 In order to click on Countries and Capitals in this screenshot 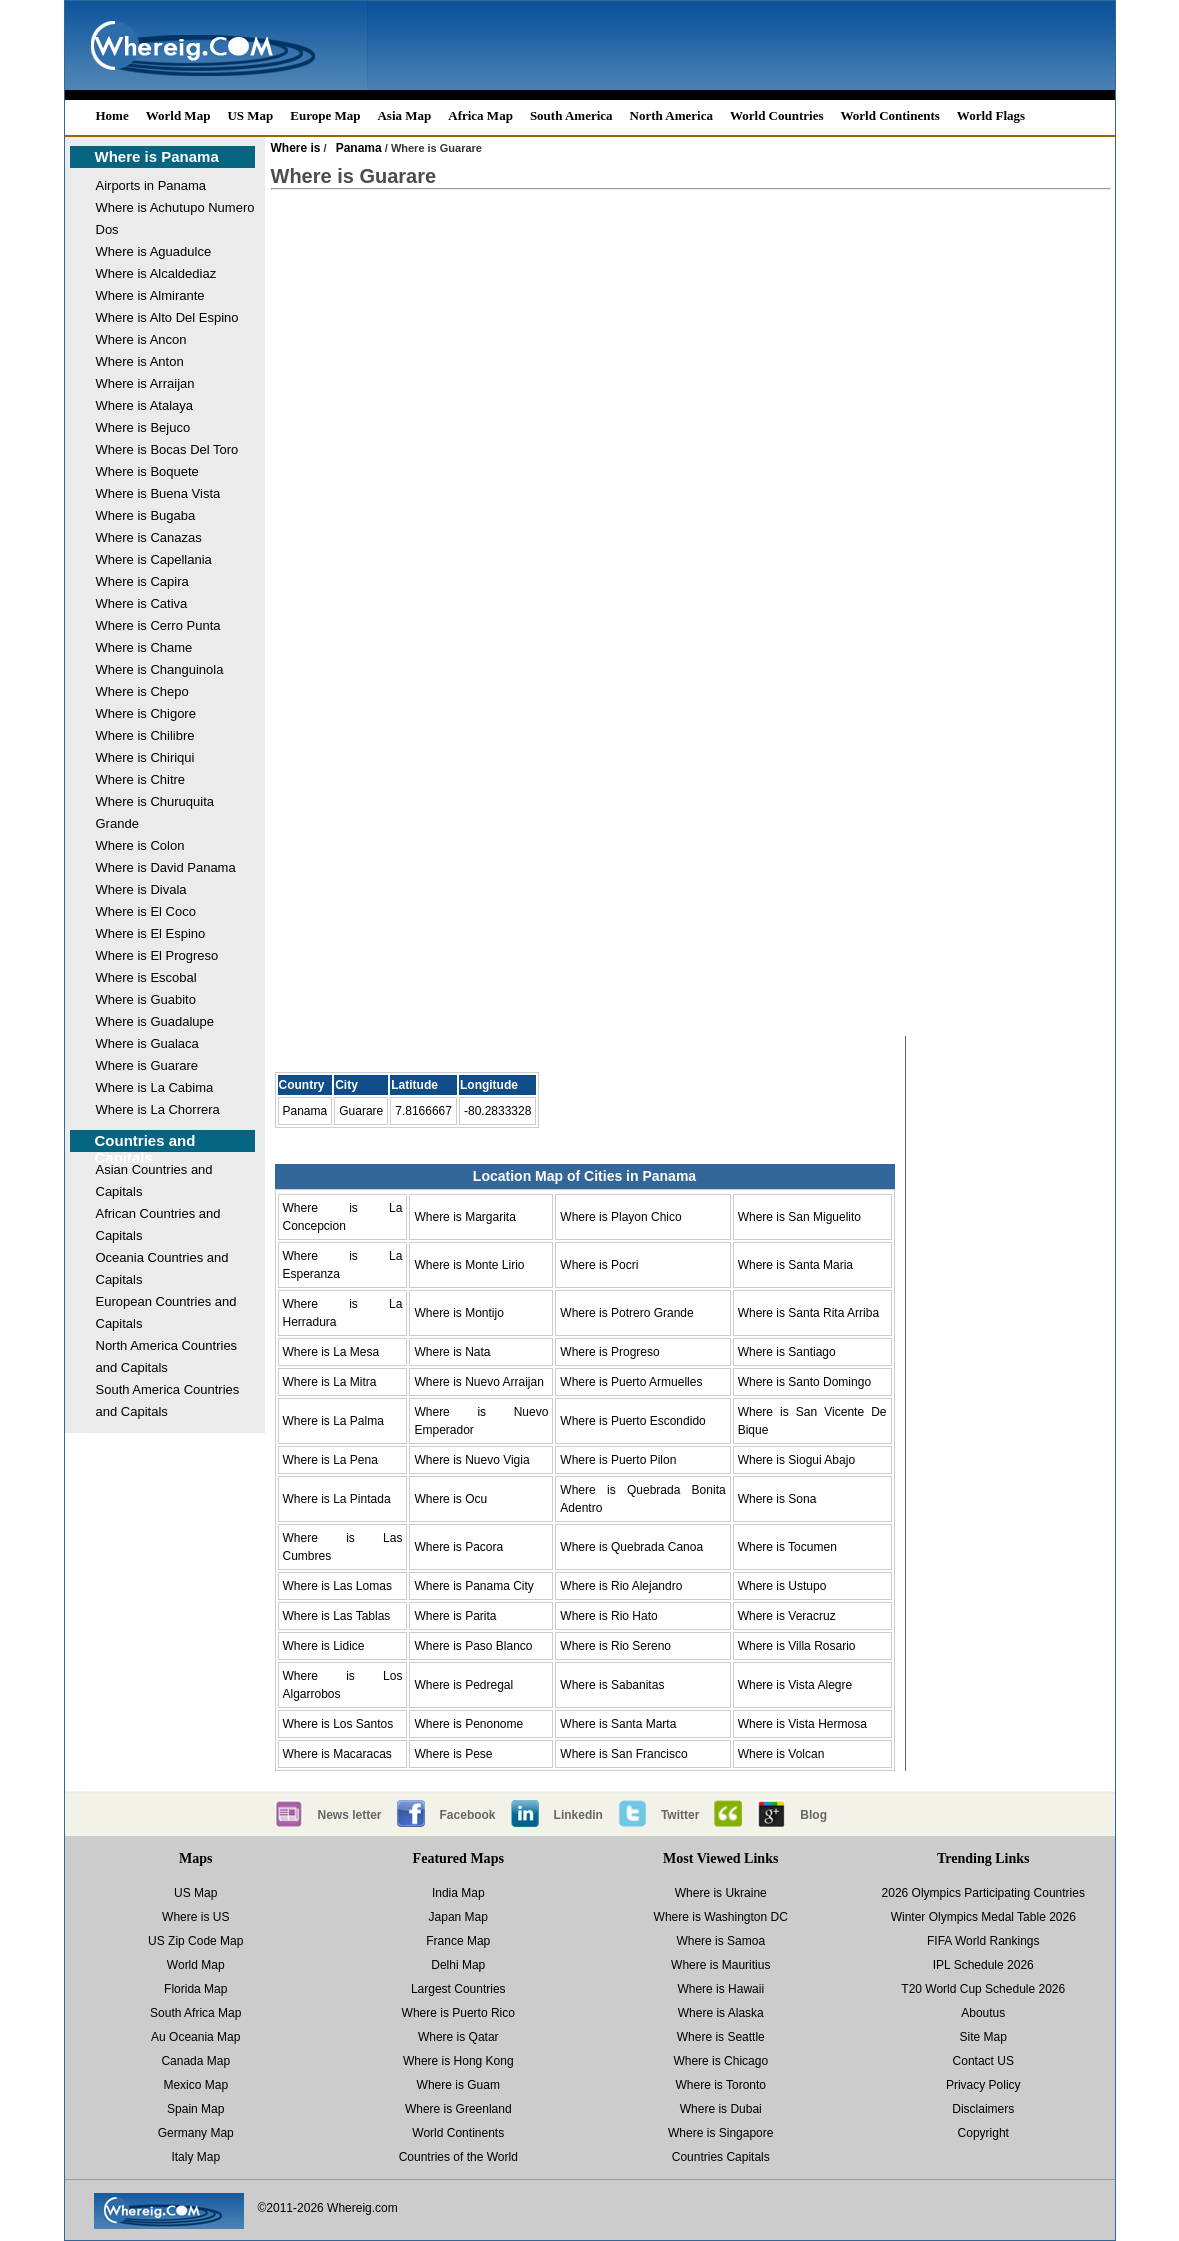, I will do `click(145, 1149)`.